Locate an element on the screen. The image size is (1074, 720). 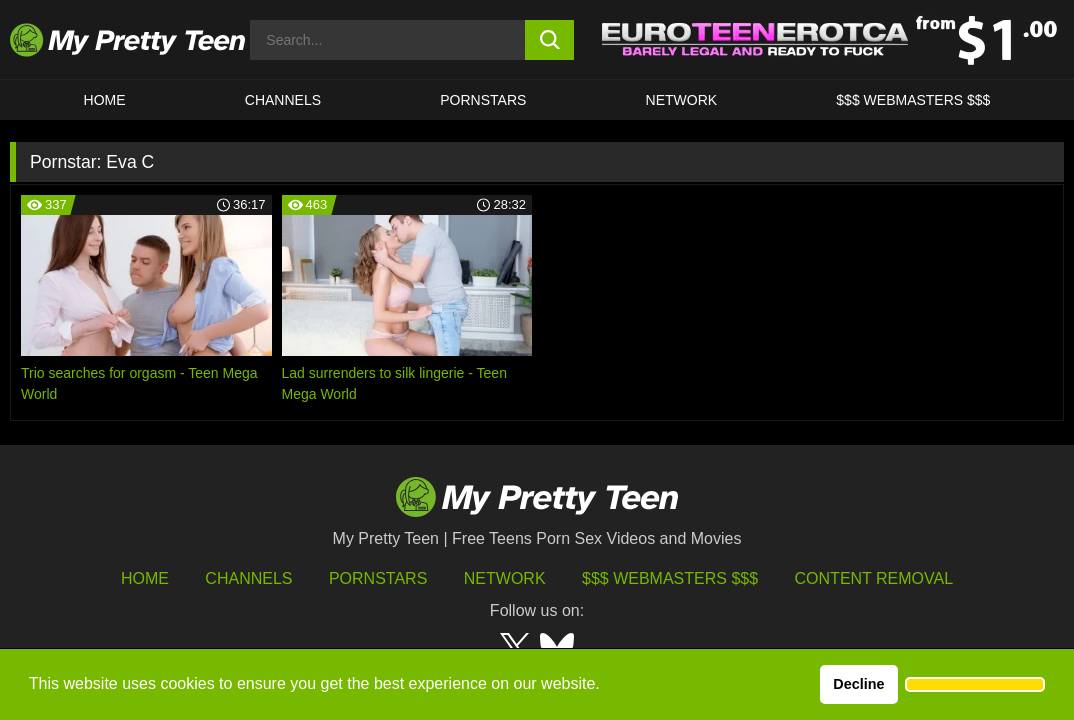
Decline [button] is located at coordinates (858, 684).